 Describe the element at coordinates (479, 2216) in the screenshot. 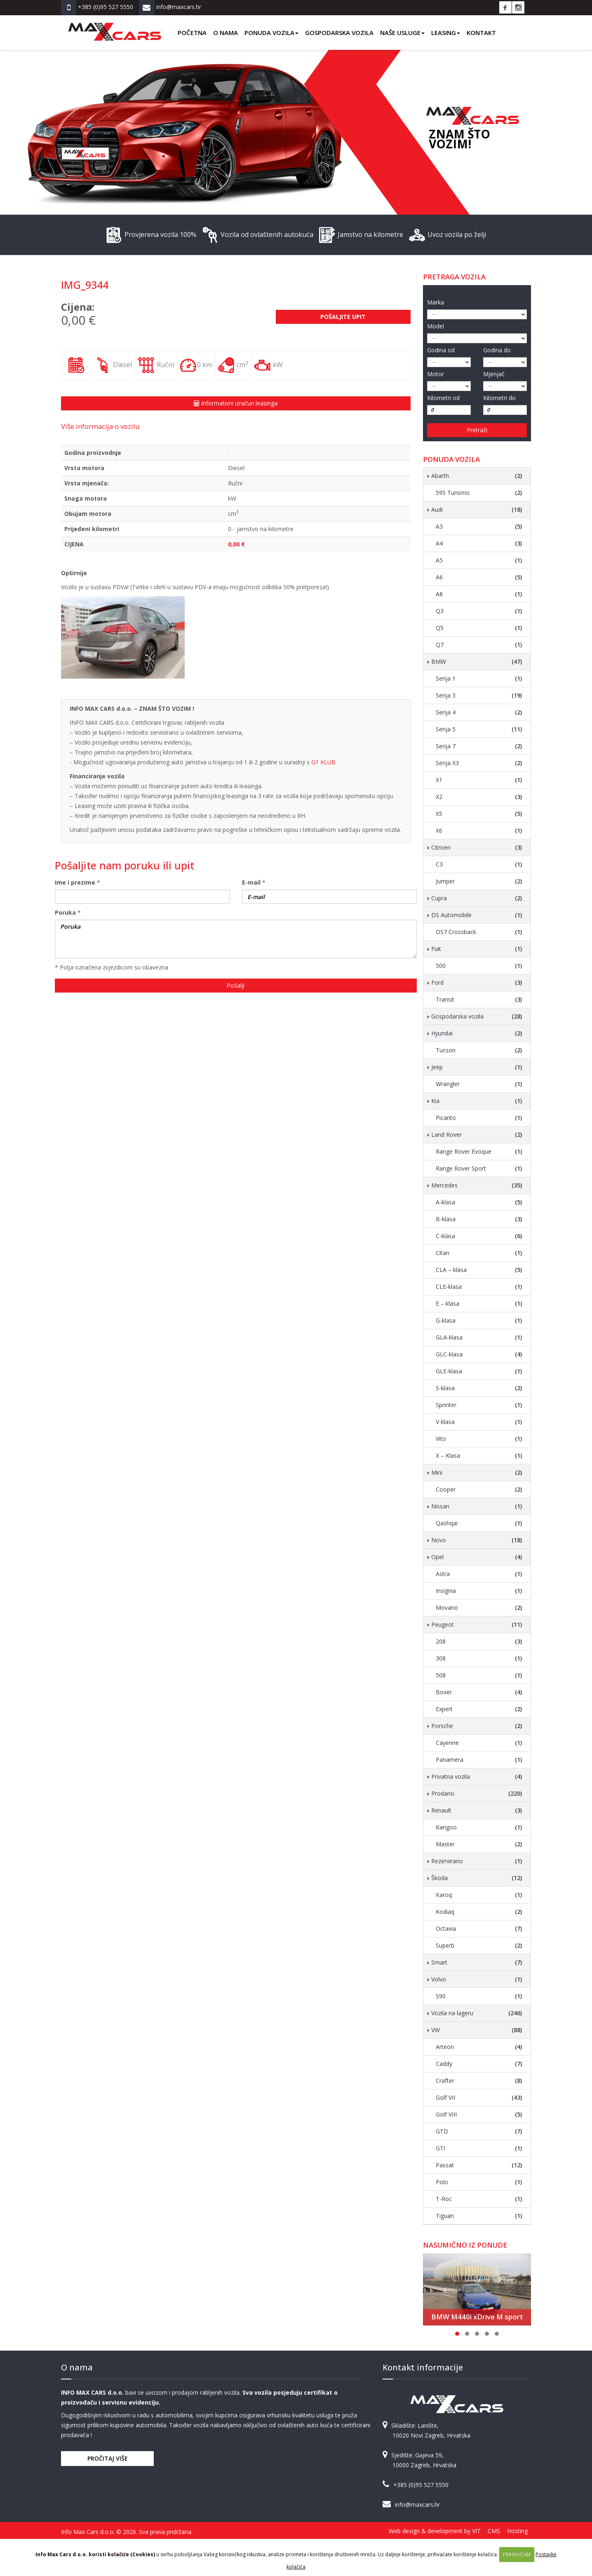

I see `Tiguan` at that location.